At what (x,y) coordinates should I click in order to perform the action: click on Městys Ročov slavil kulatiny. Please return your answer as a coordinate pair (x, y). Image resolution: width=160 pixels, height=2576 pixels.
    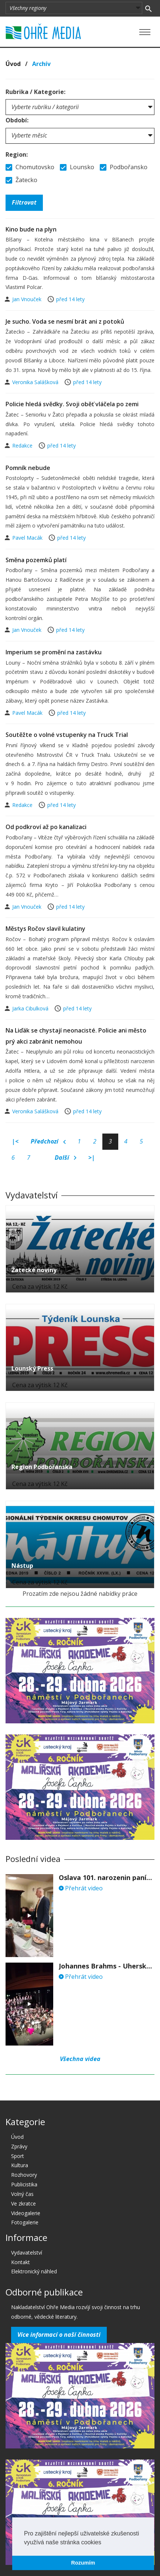
    Looking at the image, I should click on (45, 929).